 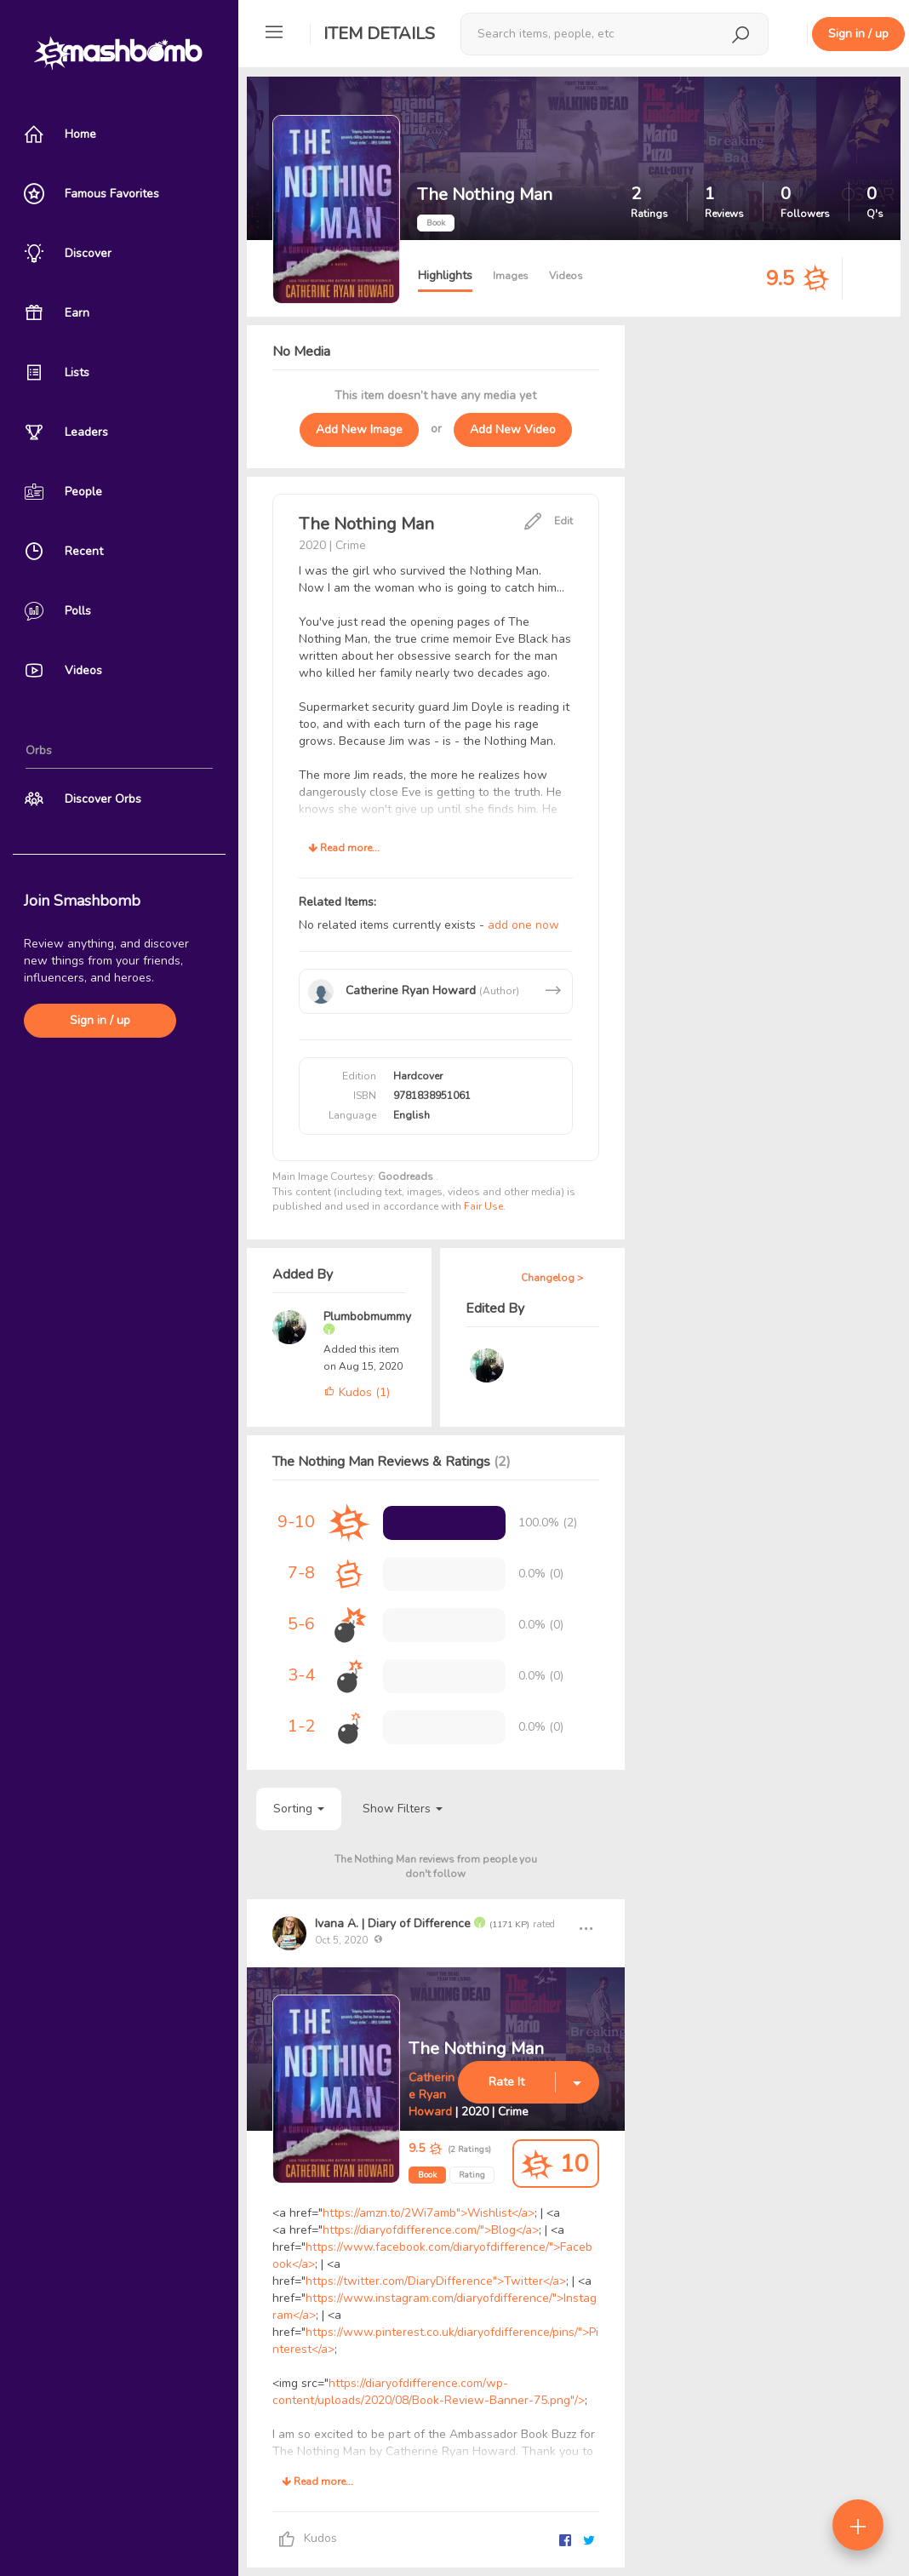 I want to click on Catherine Ryan Howard, so click(x=431, y=2094).